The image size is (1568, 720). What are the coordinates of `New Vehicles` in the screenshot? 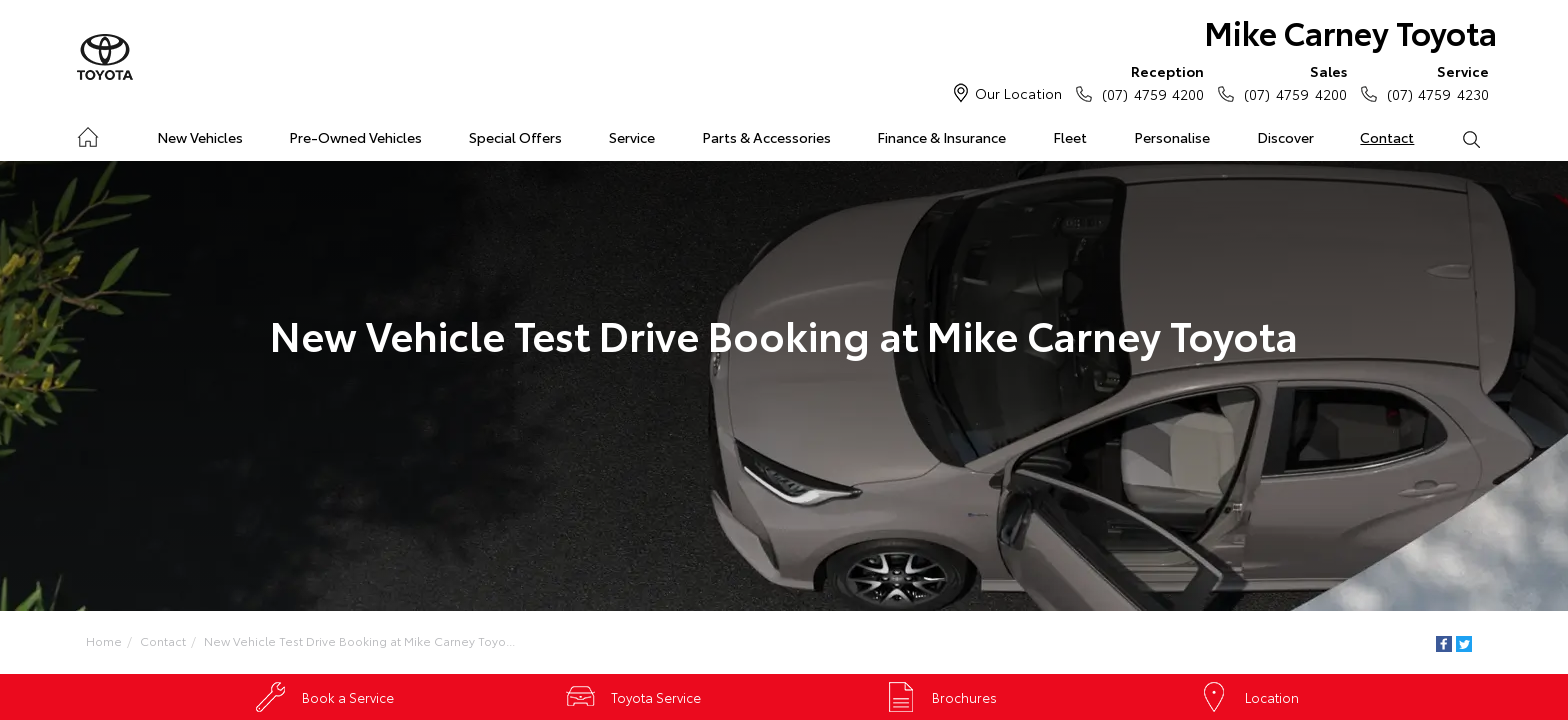 It's located at (200, 137).